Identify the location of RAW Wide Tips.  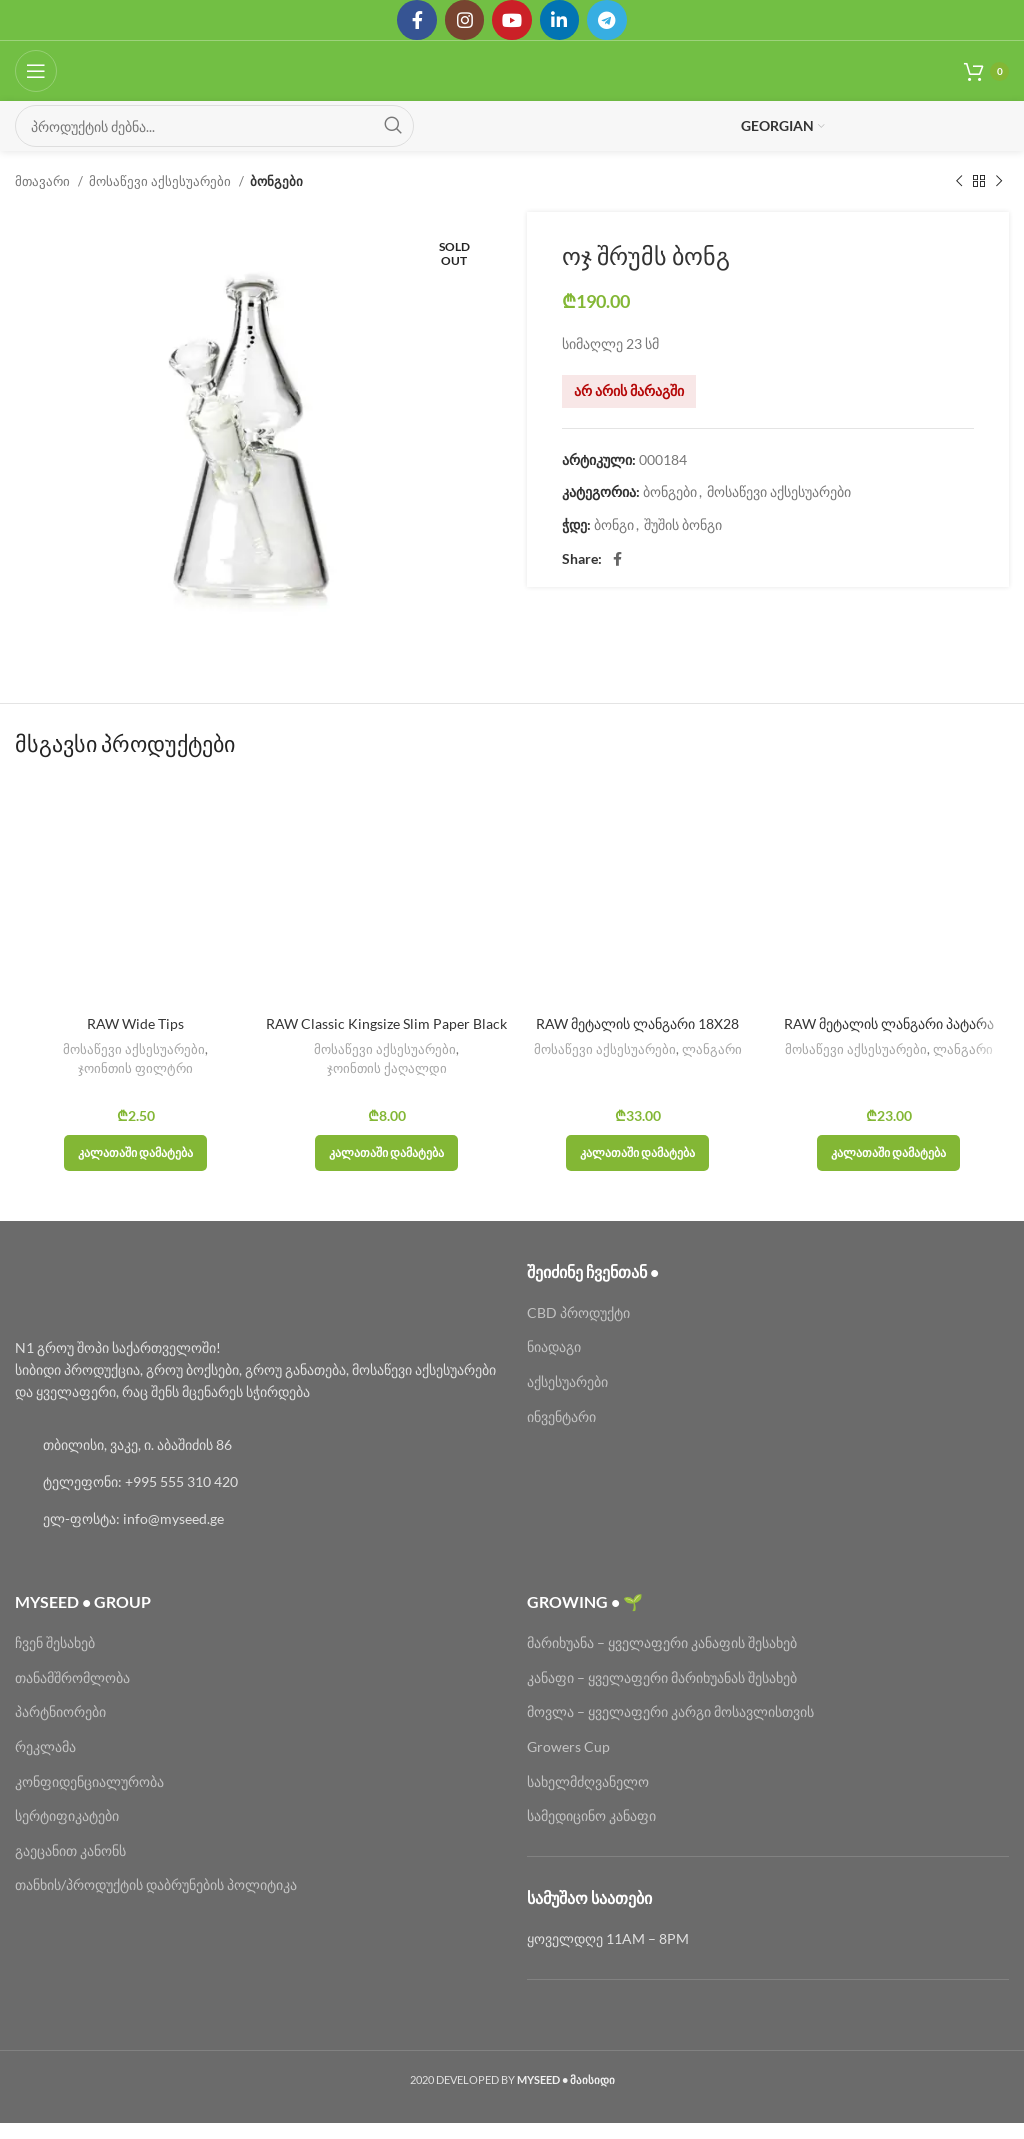
(135, 1023).